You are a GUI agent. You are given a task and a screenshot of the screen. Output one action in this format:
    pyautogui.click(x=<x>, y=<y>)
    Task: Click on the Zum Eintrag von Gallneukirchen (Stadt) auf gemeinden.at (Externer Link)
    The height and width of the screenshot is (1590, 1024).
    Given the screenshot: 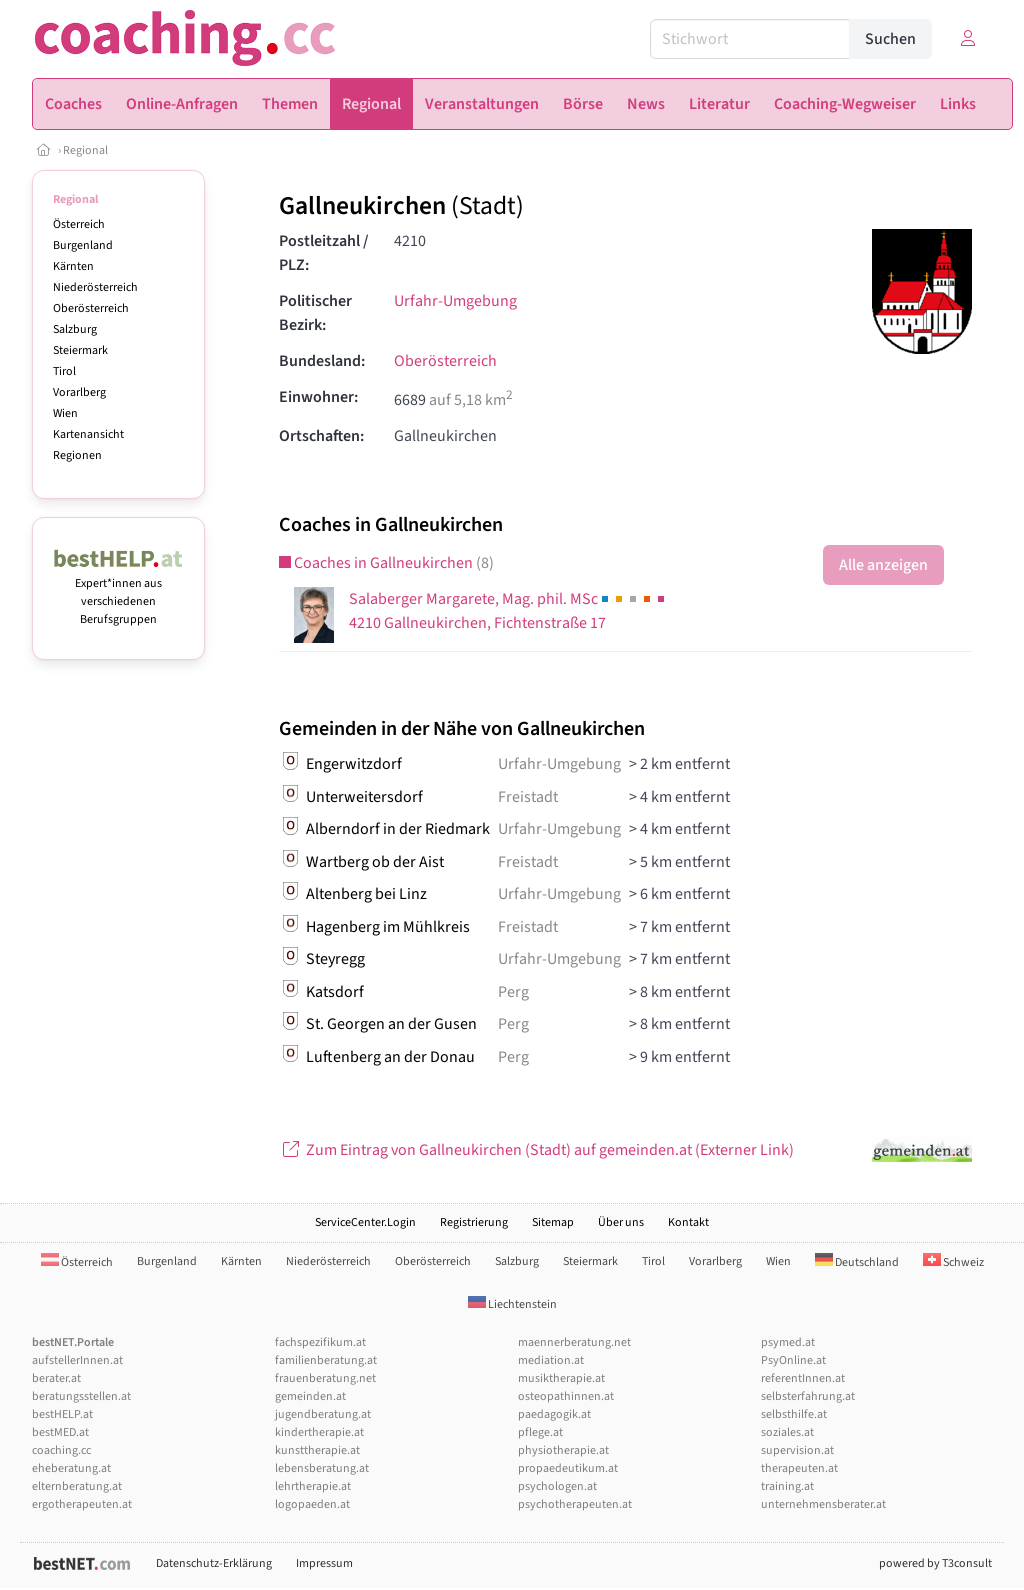 What is the action you would take?
    pyautogui.click(x=536, y=1150)
    